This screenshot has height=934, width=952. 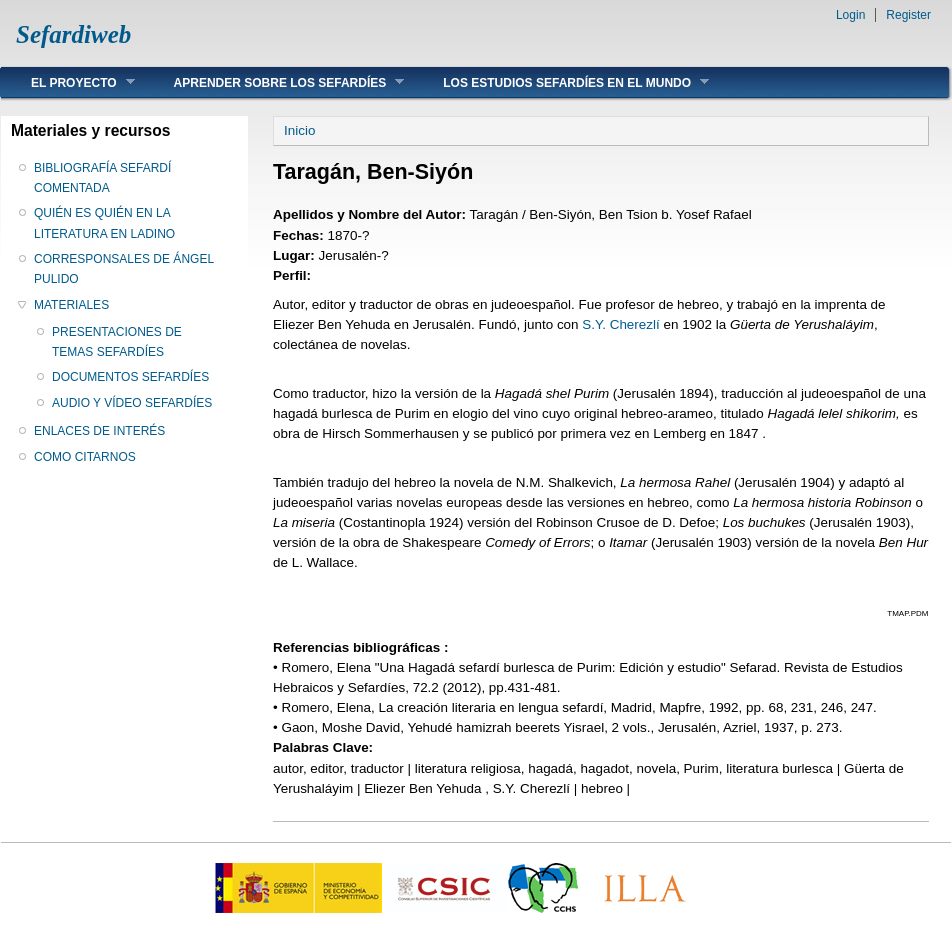 What do you see at coordinates (68, 82) in the screenshot?
I see `EL PROYECTO` at bounding box center [68, 82].